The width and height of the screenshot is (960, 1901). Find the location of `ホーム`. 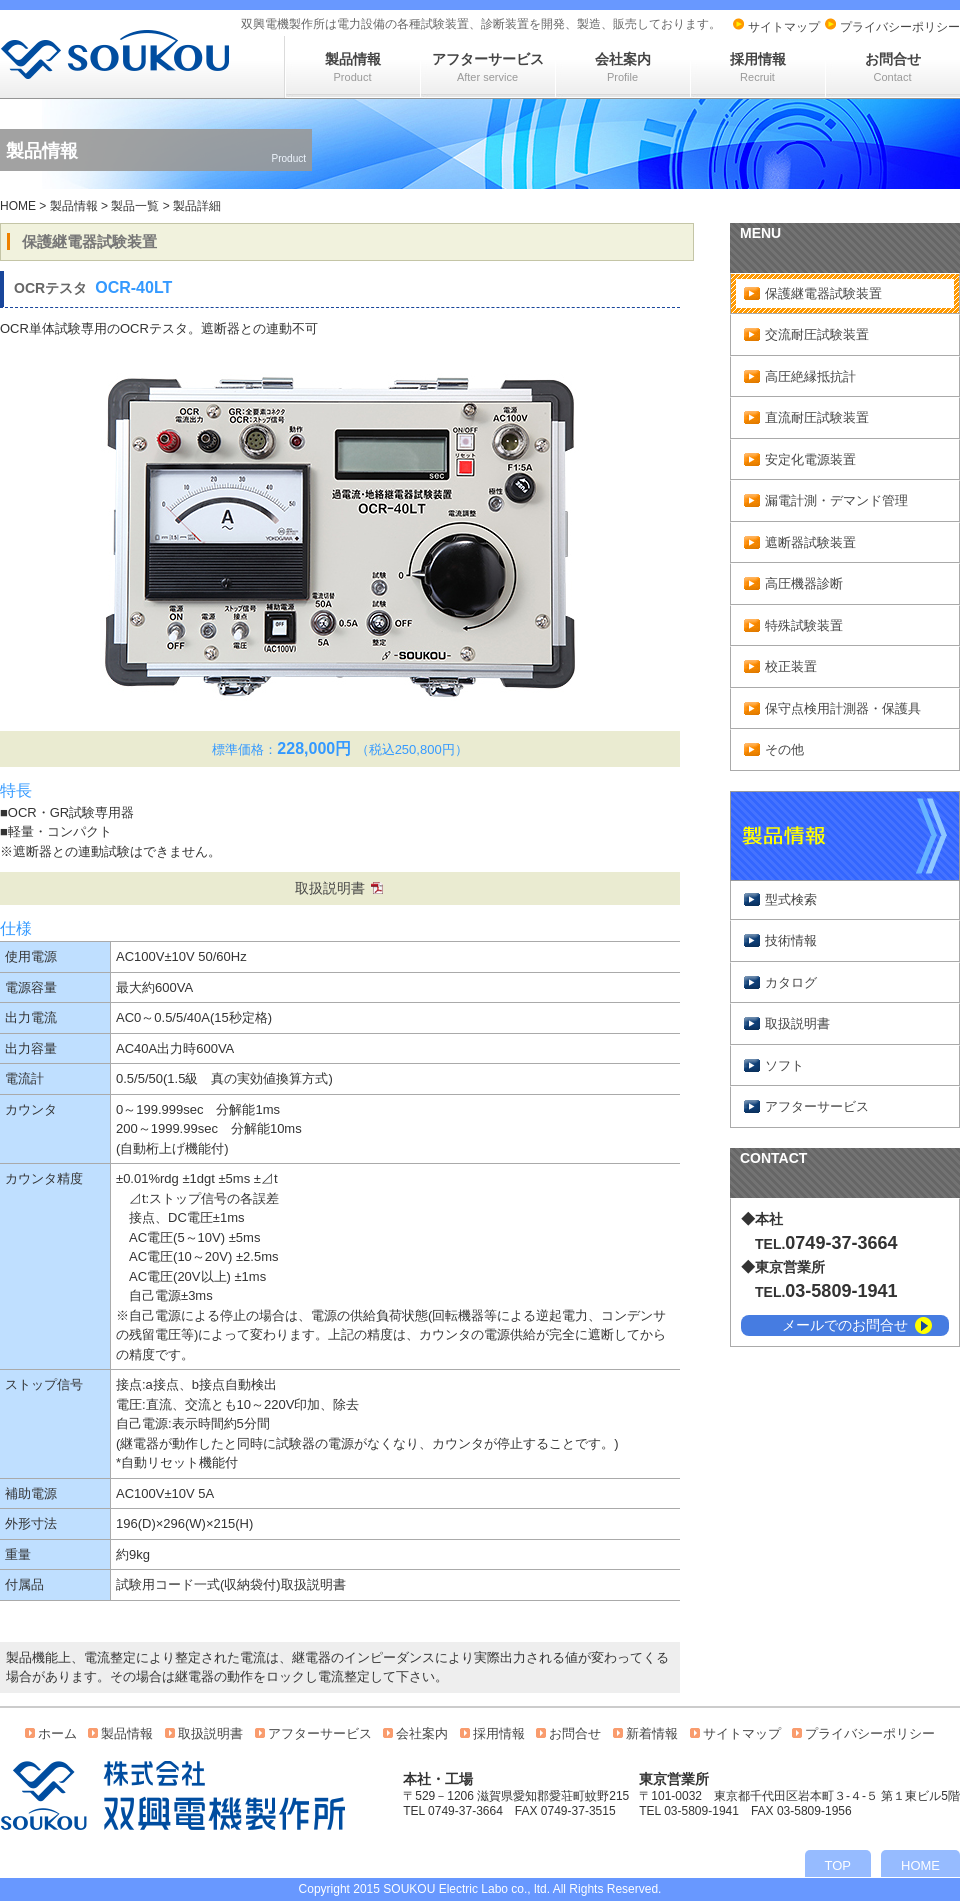

ホーム is located at coordinates (57, 1733).